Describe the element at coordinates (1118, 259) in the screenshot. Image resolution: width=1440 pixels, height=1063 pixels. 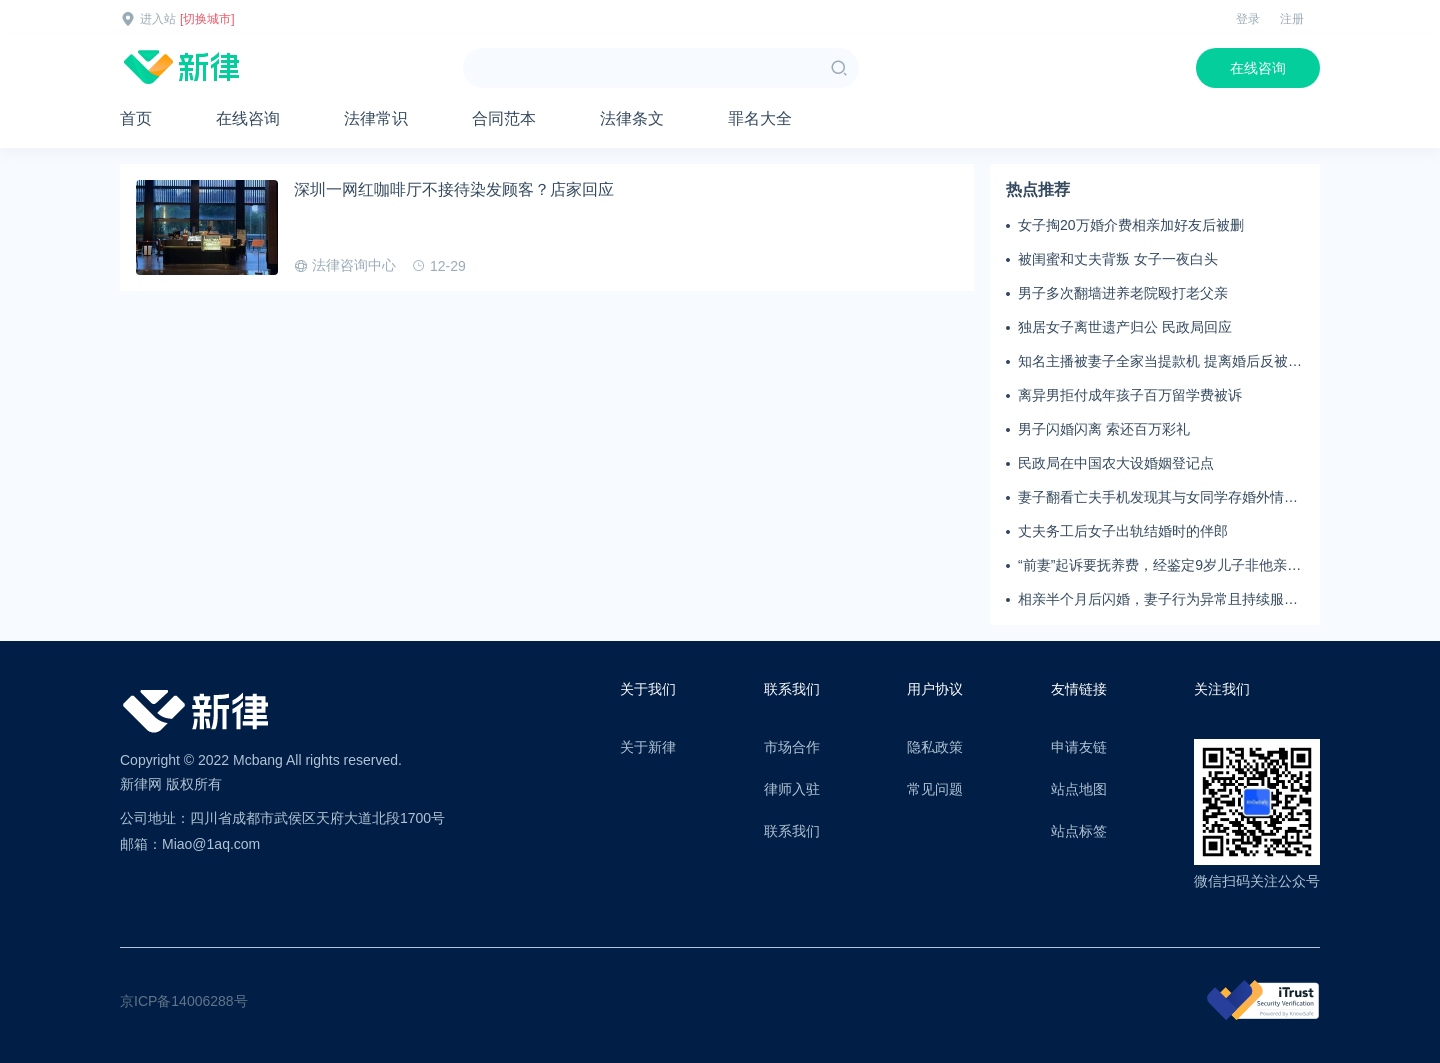
I see `被闺蜜和丈夫背叛 女子一夜白头` at that location.